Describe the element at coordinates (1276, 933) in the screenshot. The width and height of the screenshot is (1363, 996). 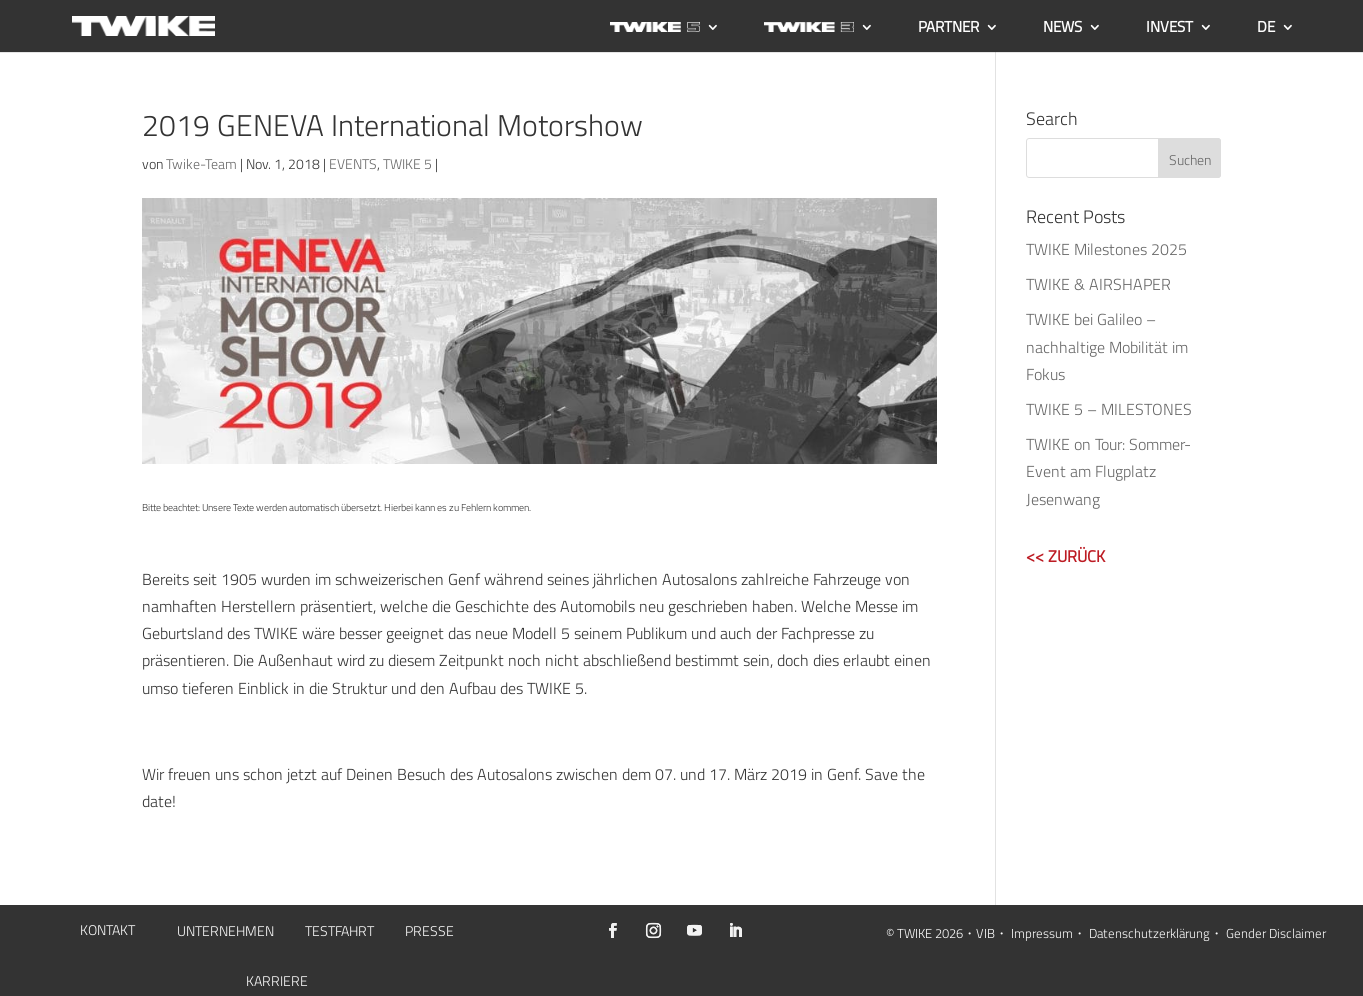
I see `Gender Disclaimer` at that location.